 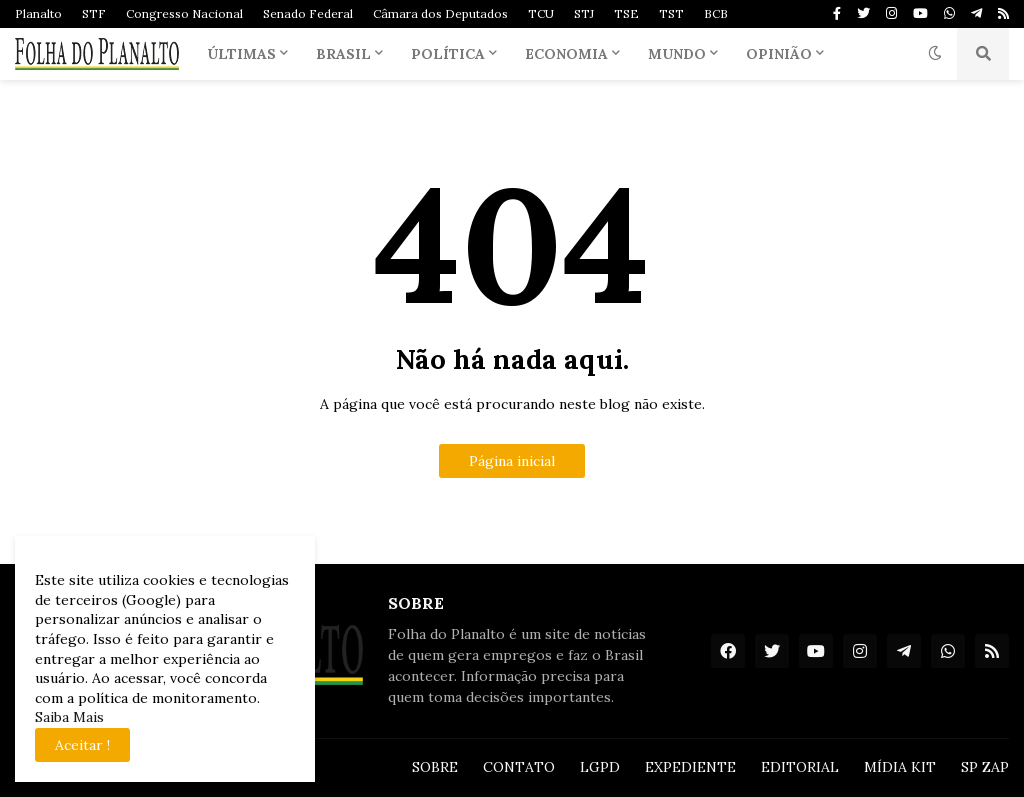 I want to click on EXPEDIENTE, so click(x=690, y=767).